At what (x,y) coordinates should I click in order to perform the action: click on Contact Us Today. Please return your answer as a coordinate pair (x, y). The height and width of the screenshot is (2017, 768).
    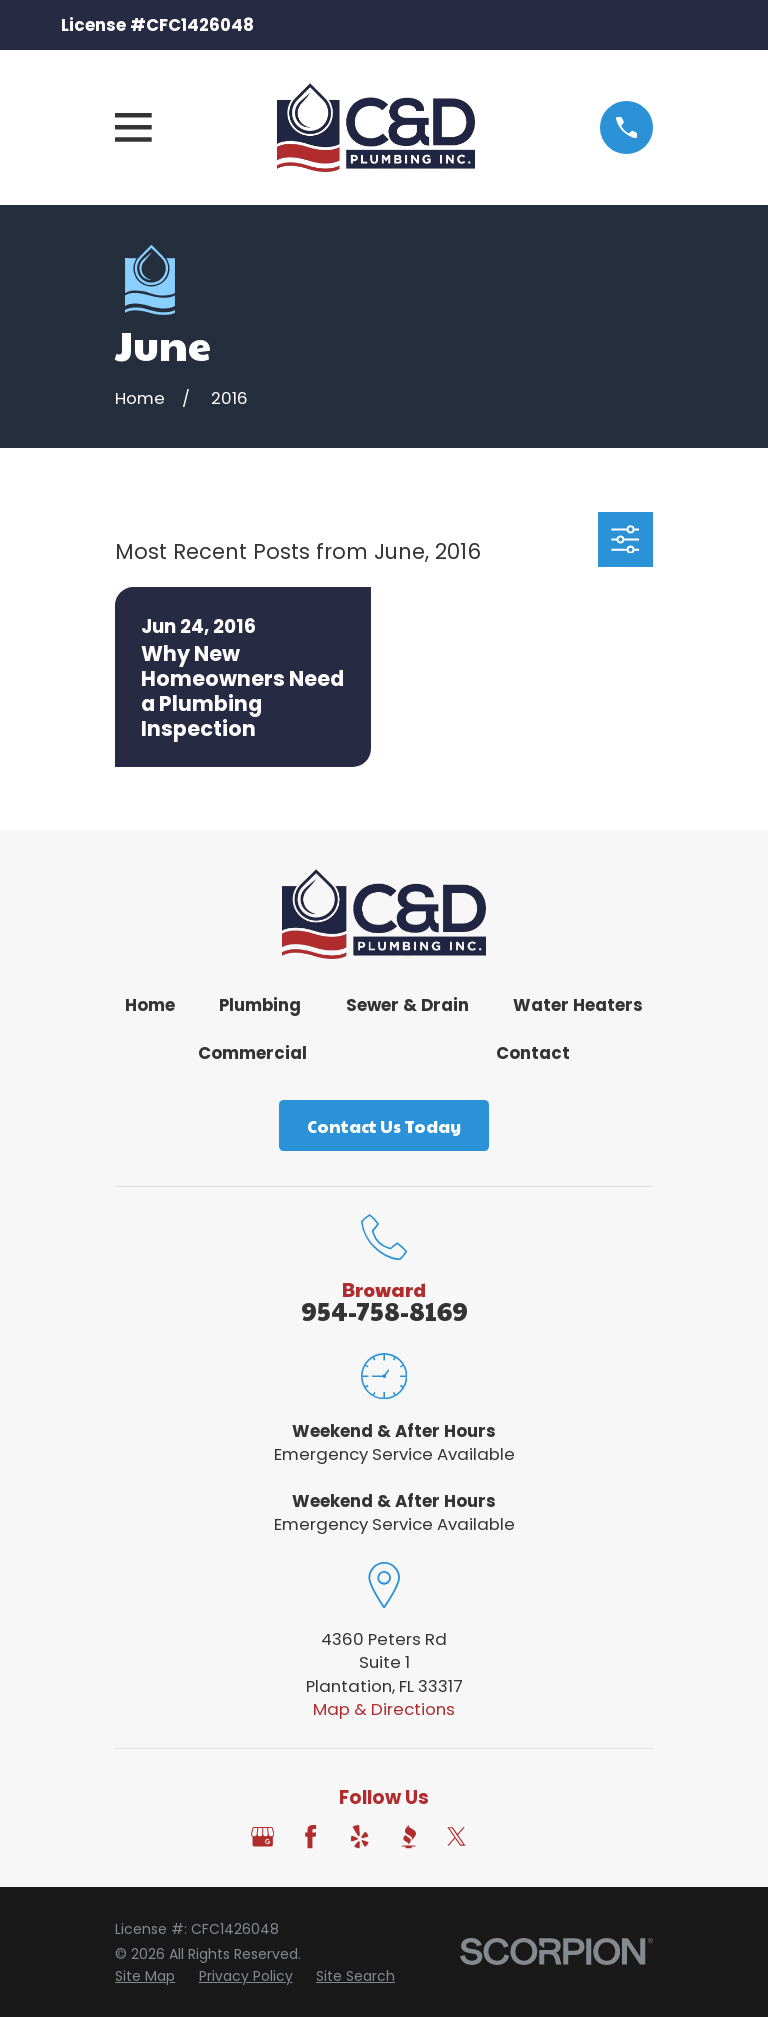
    Looking at the image, I should click on (384, 1126).